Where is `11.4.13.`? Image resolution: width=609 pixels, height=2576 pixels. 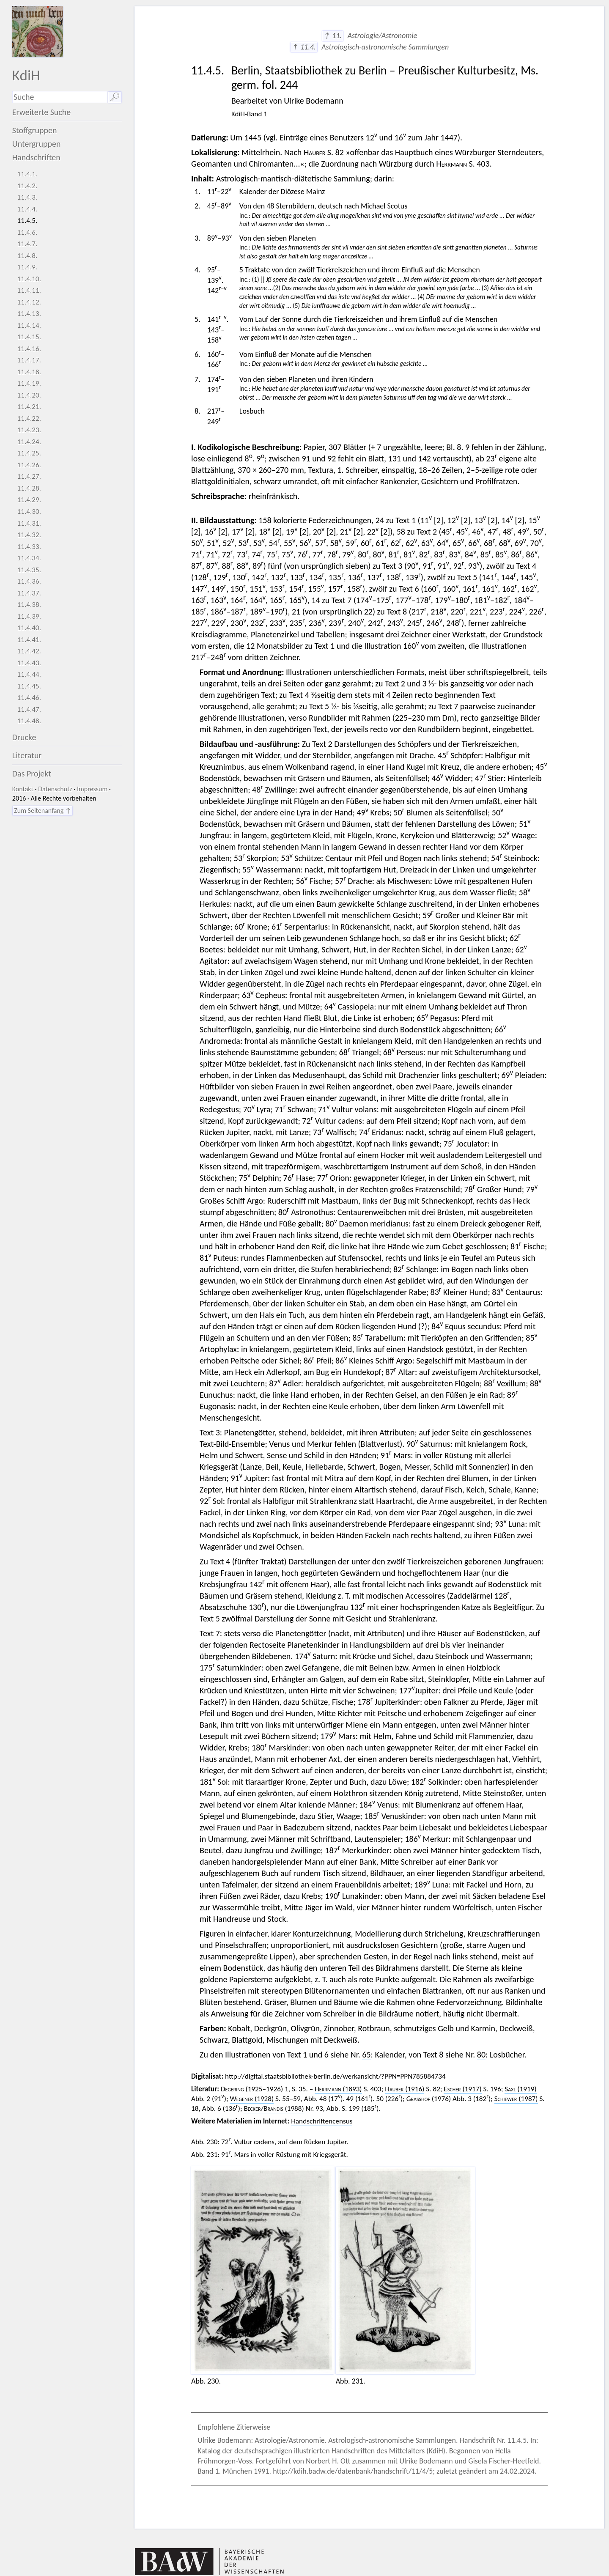
11.4.13. is located at coordinates (29, 313).